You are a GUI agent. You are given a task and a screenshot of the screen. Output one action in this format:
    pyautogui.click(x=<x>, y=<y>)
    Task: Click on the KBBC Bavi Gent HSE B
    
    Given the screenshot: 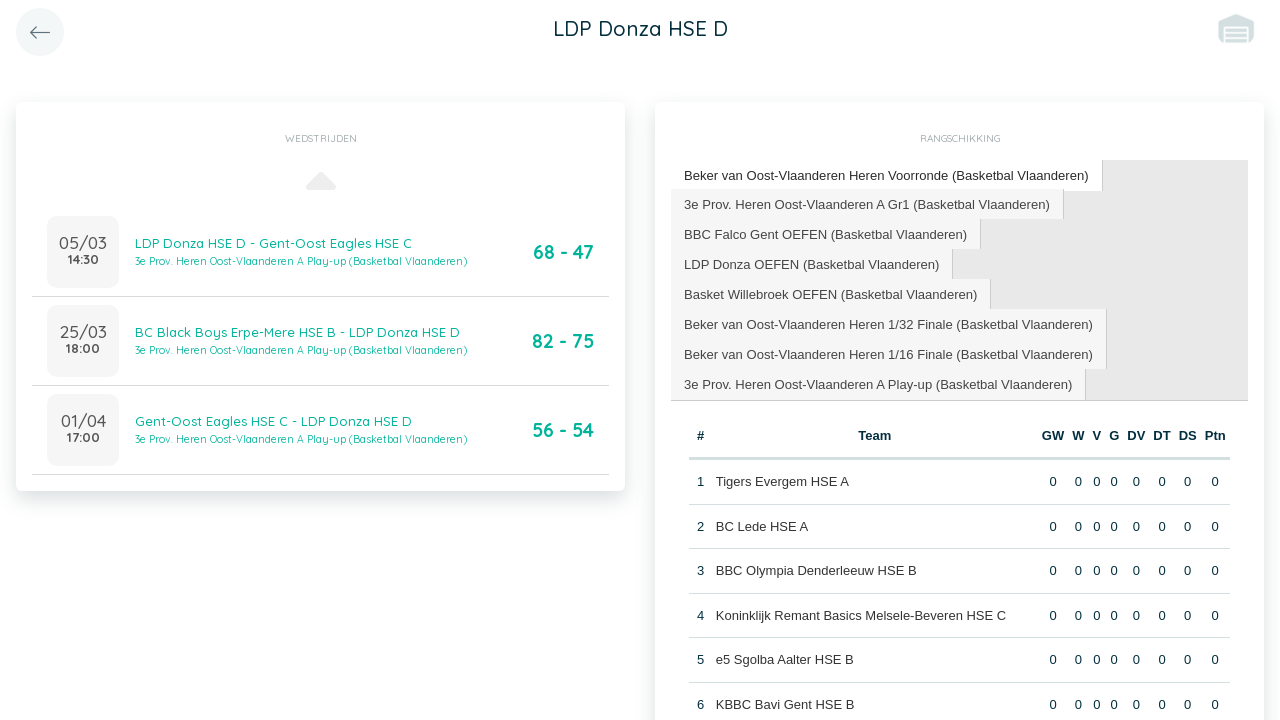 What is the action you would take?
    pyautogui.click(x=785, y=702)
    